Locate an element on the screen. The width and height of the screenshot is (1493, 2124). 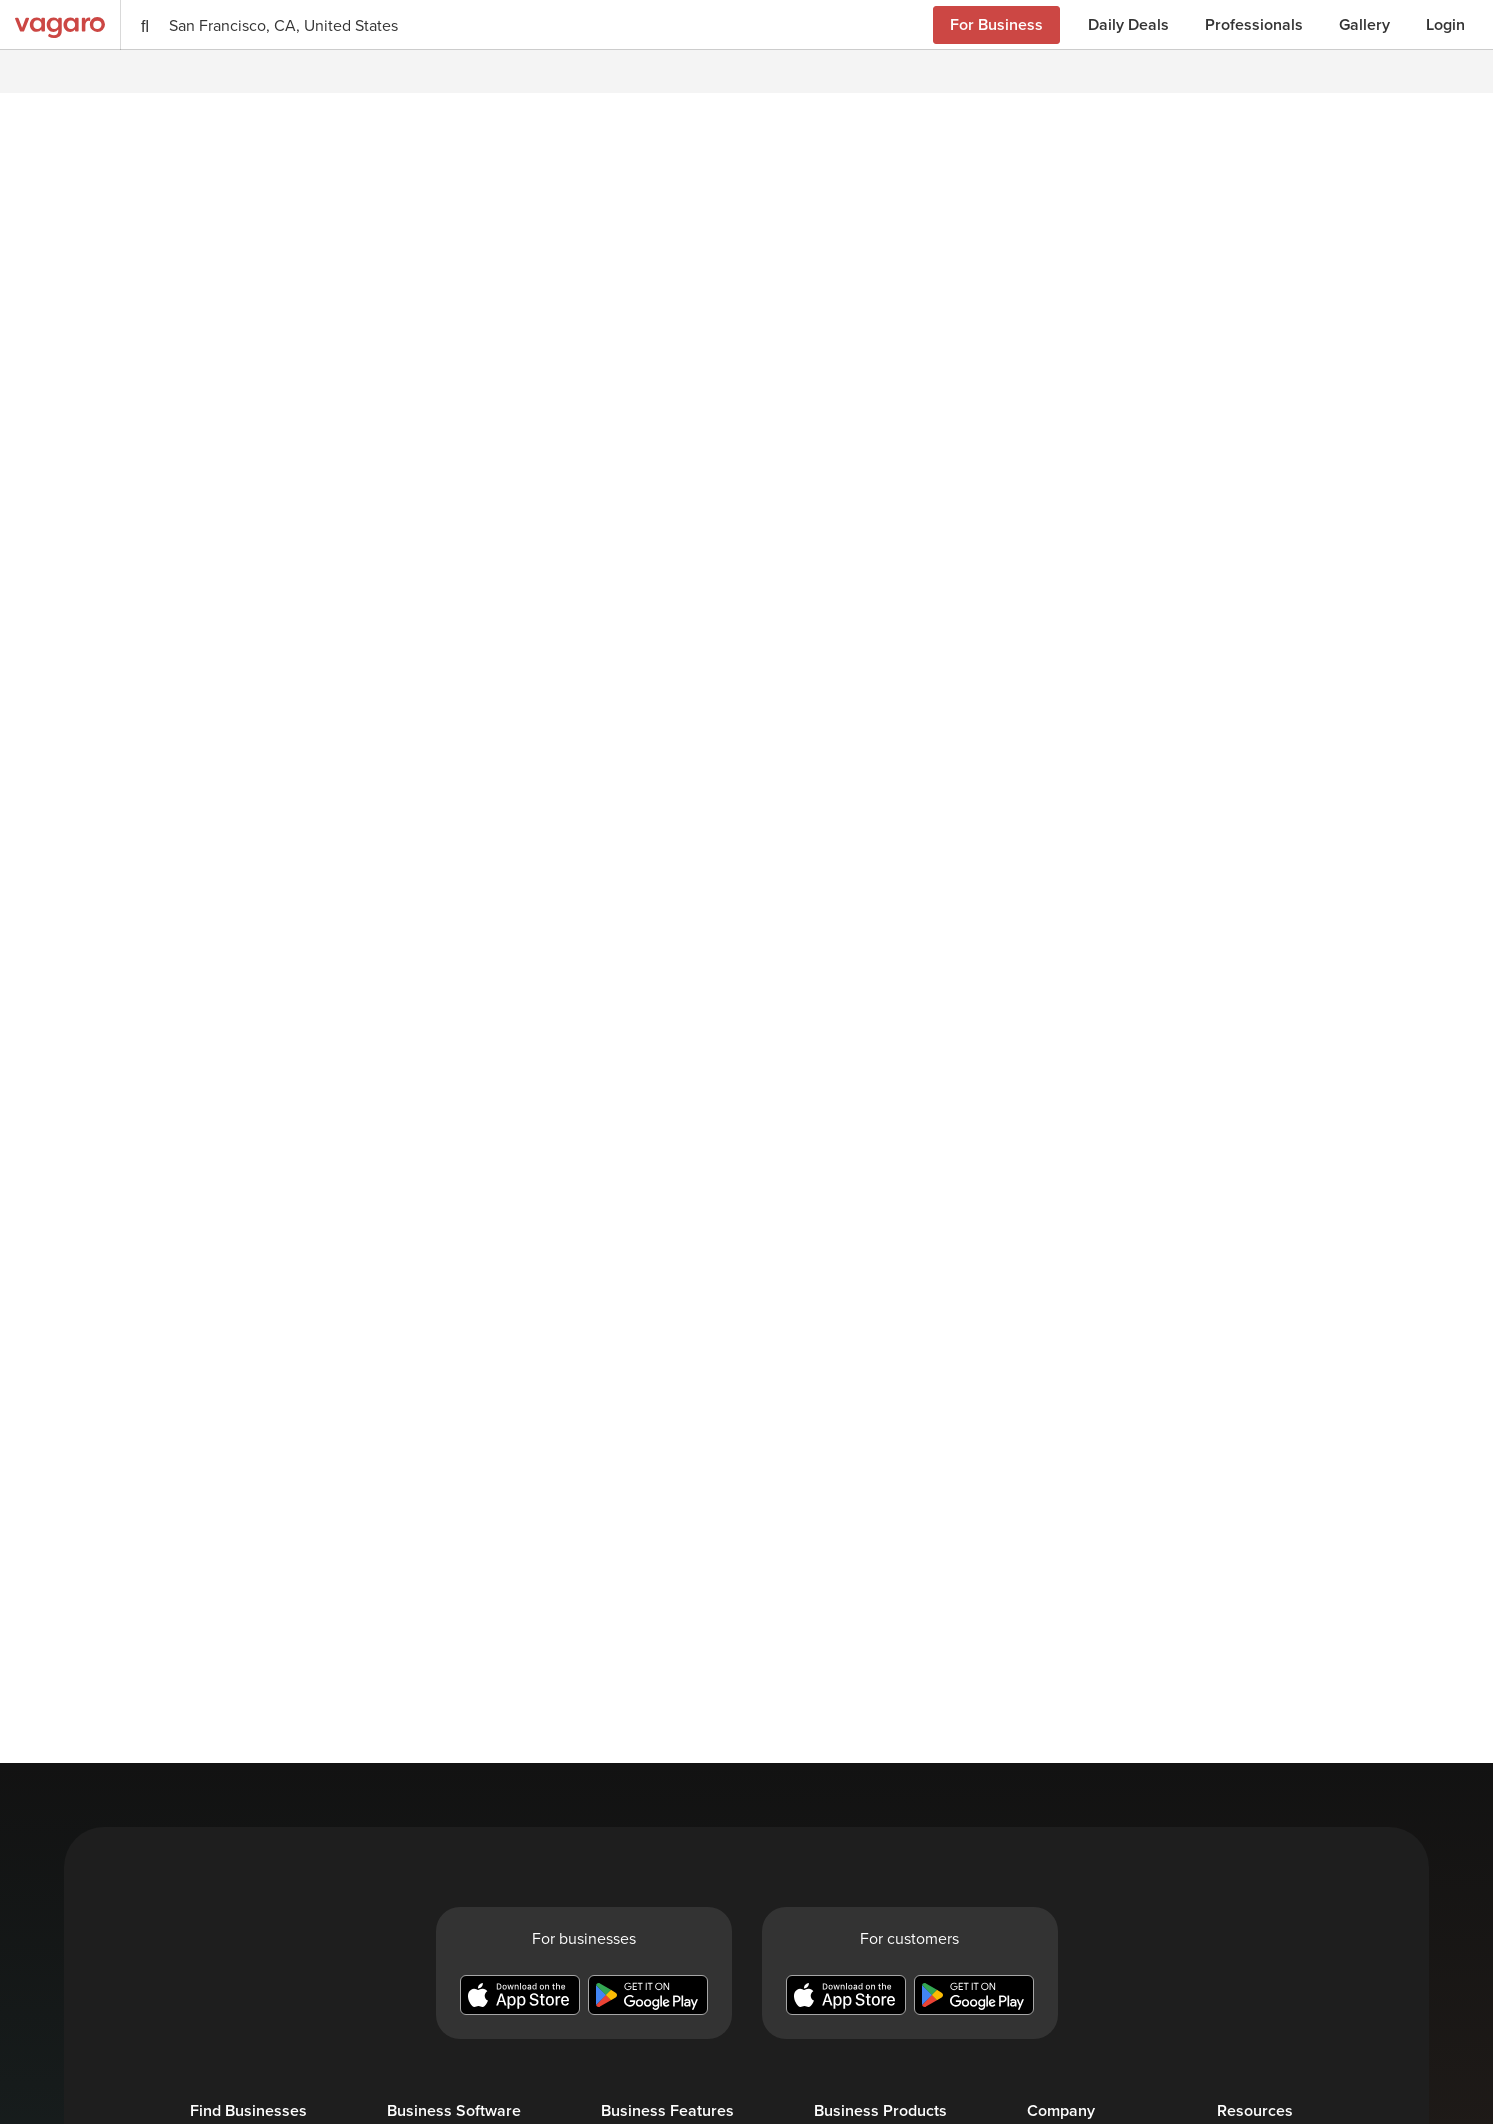
Gallery is located at coordinates (1364, 24).